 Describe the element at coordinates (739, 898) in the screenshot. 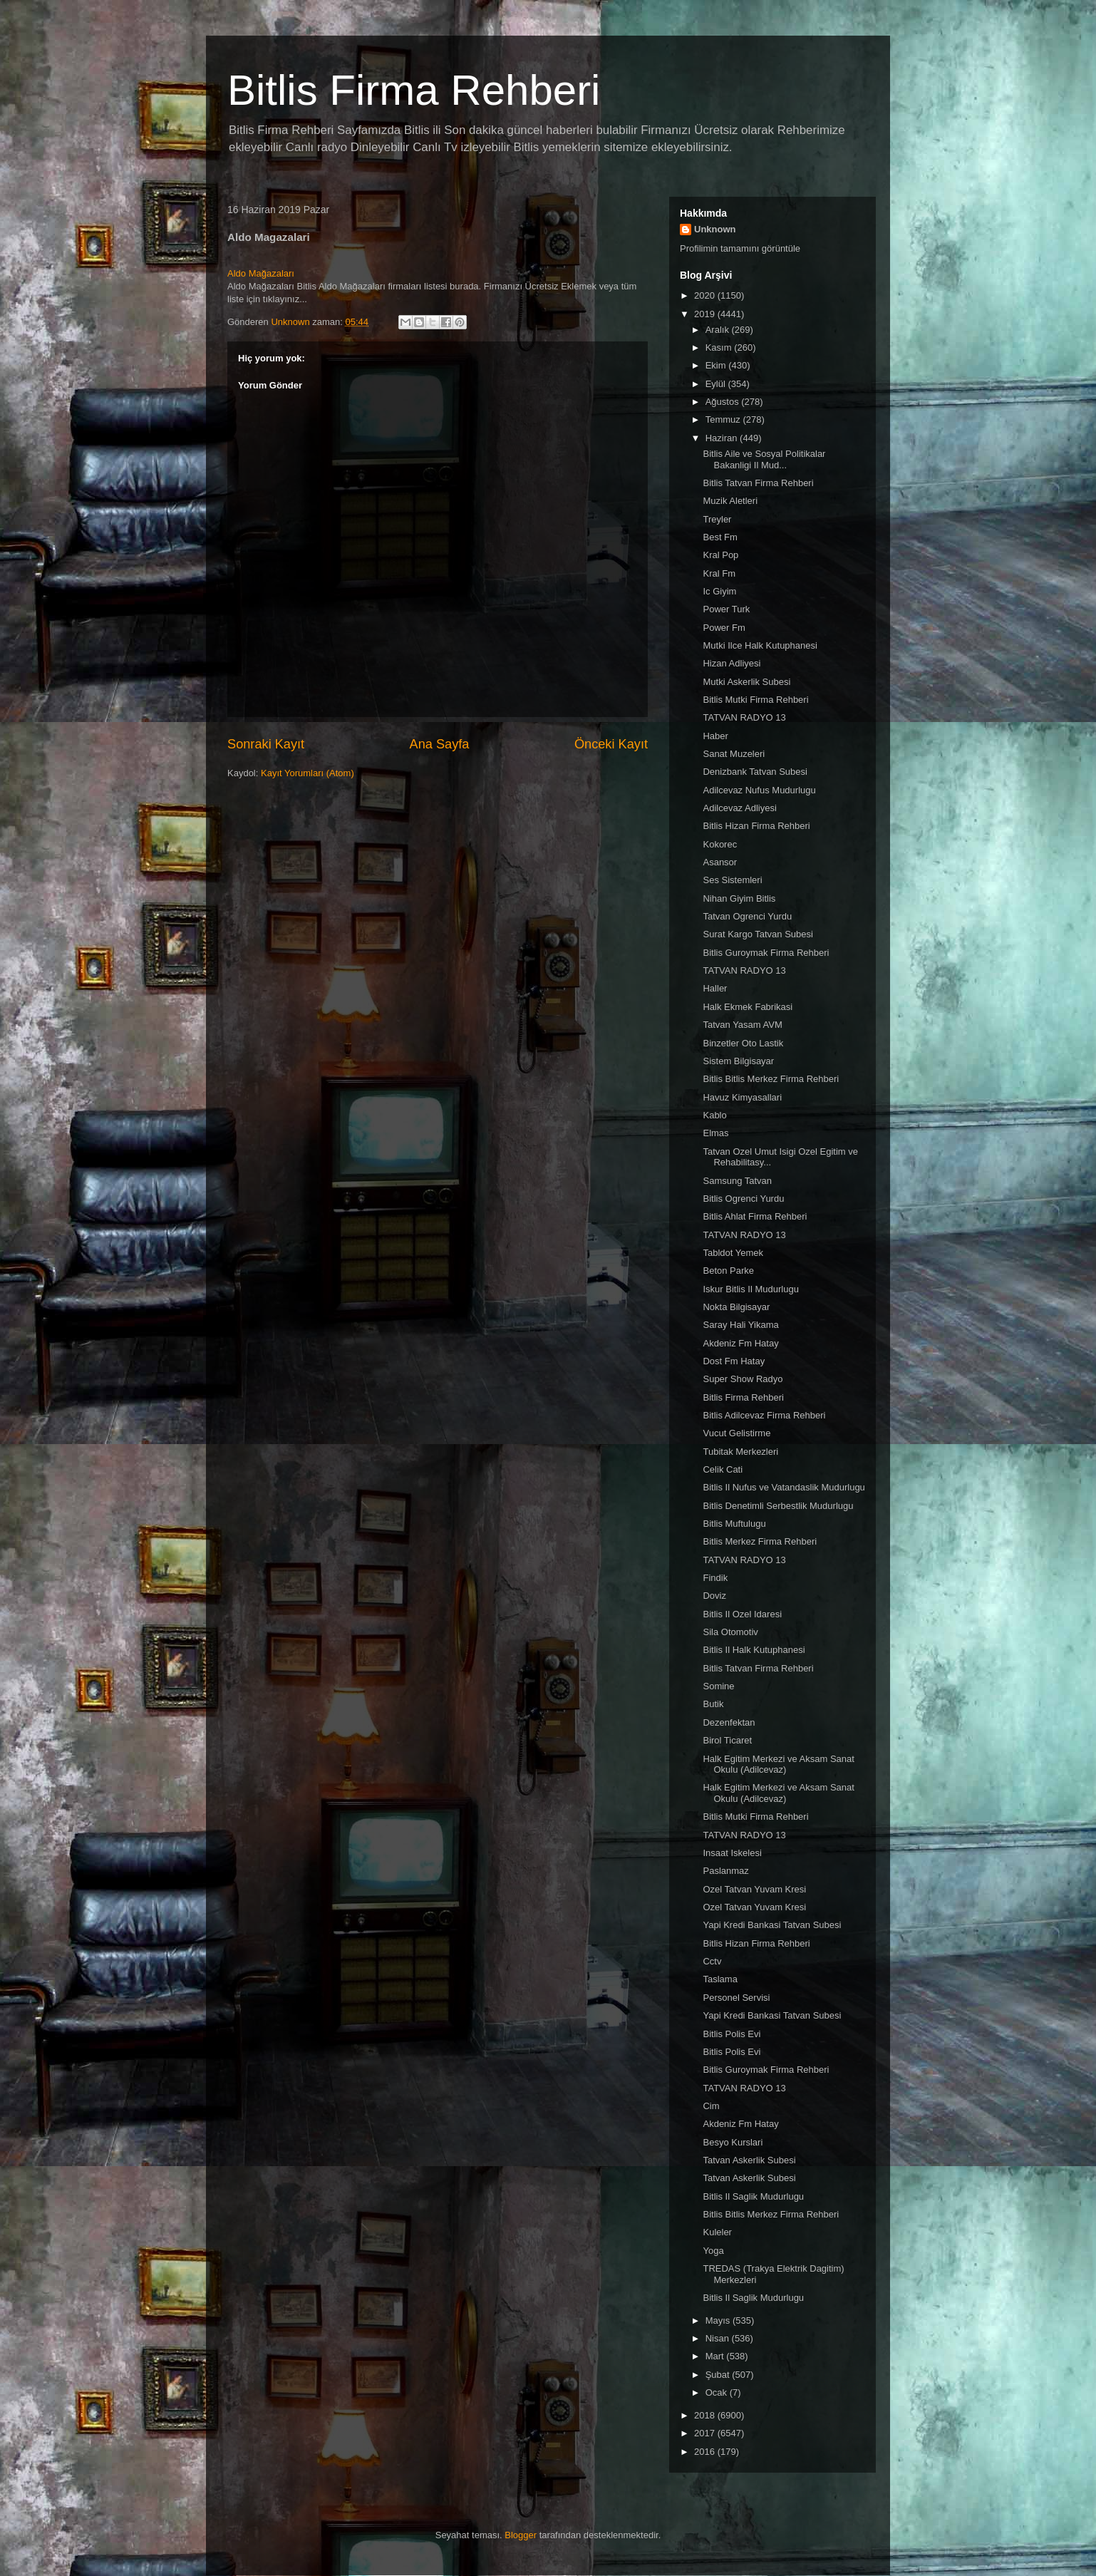

I see `Nihan Giyim Bitlis` at that location.